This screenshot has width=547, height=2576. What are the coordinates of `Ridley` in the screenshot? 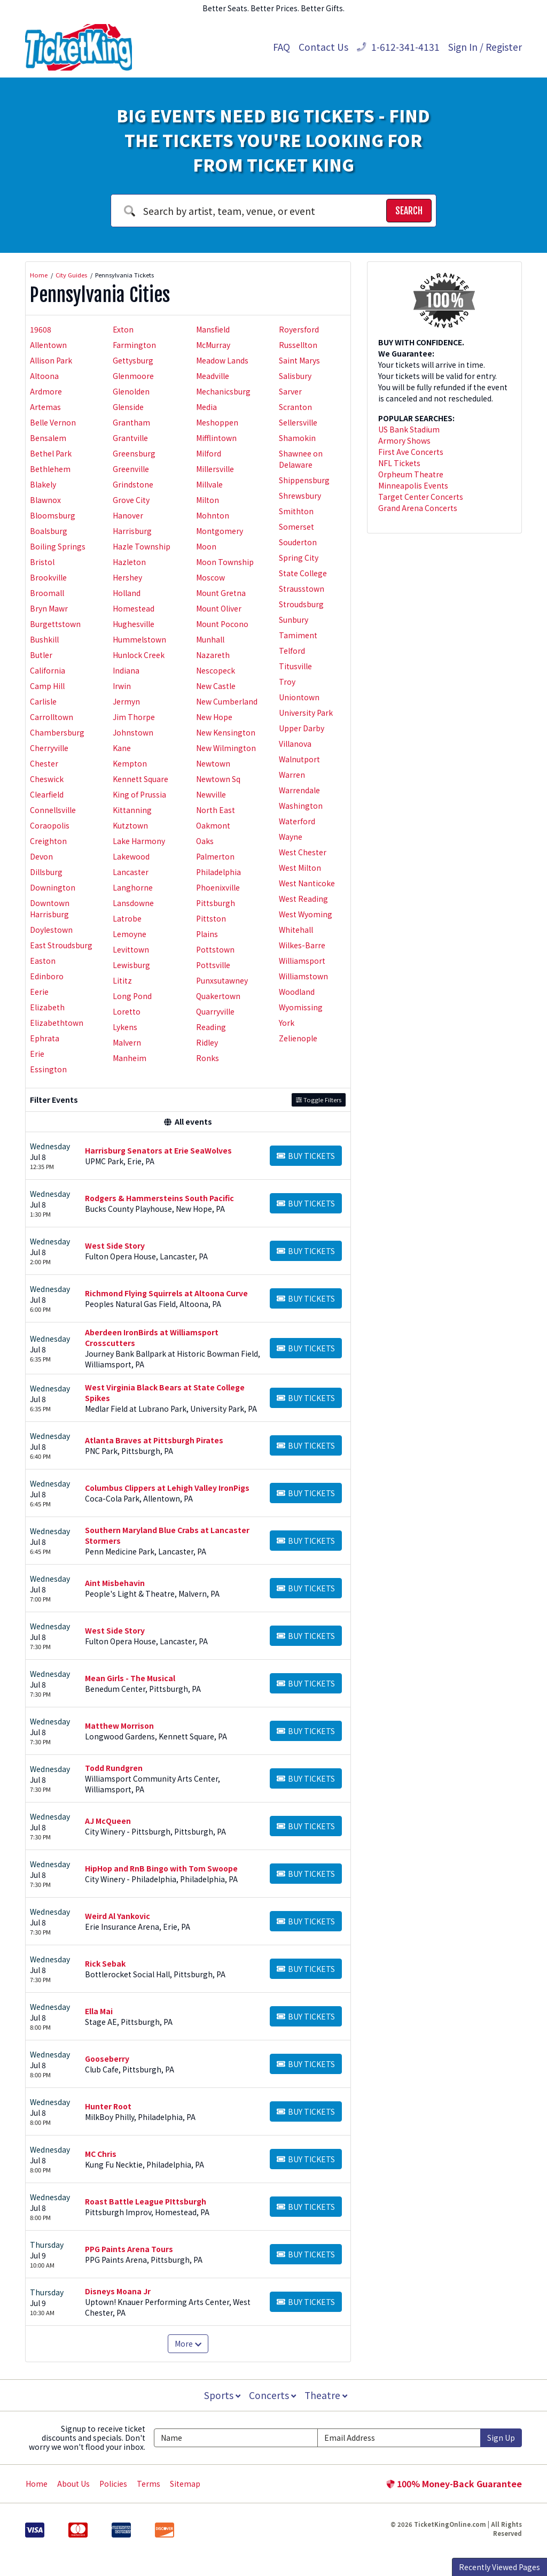 It's located at (207, 1042).